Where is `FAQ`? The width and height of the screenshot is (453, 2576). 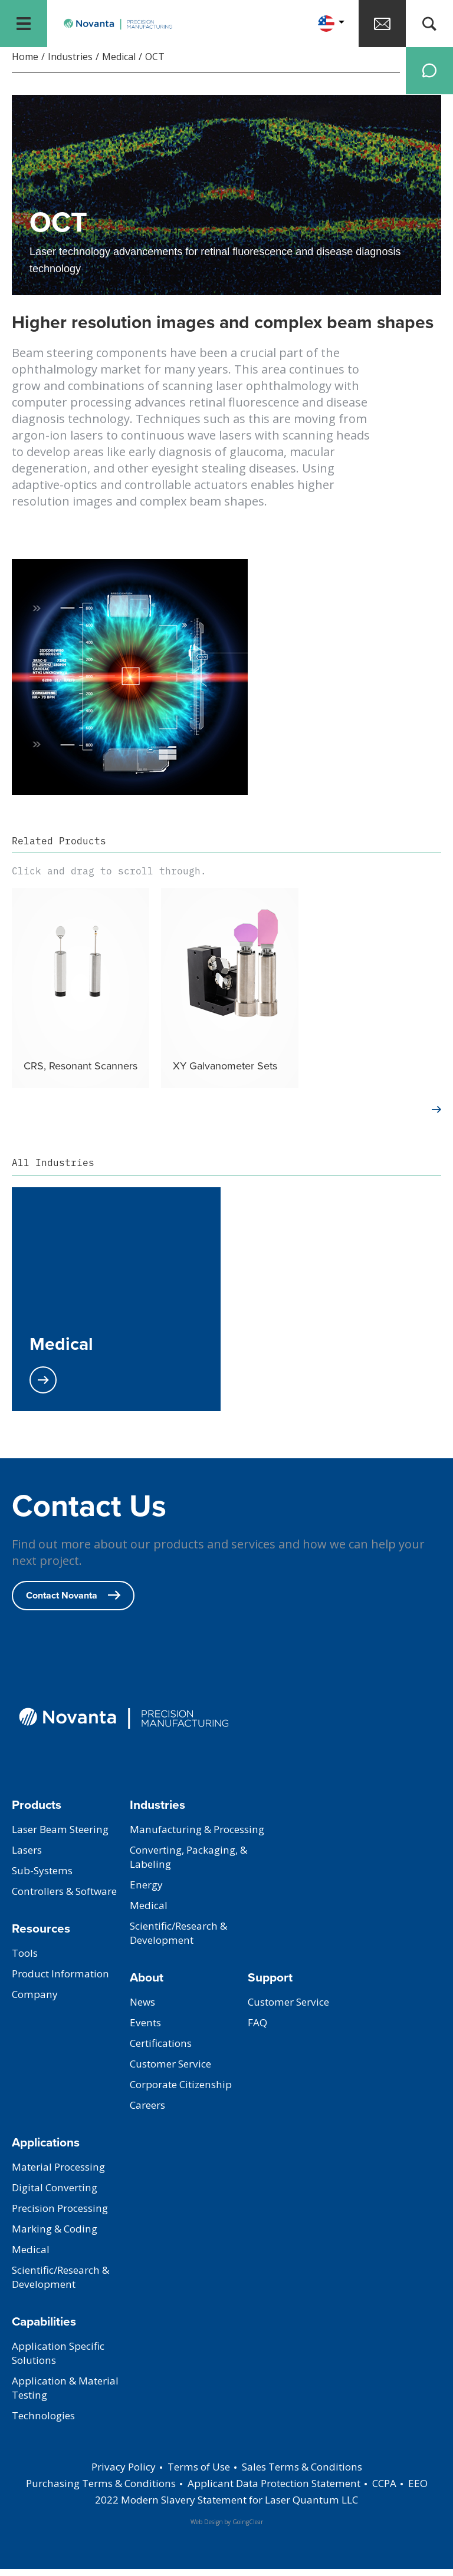
FAQ is located at coordinates (258, 2030).